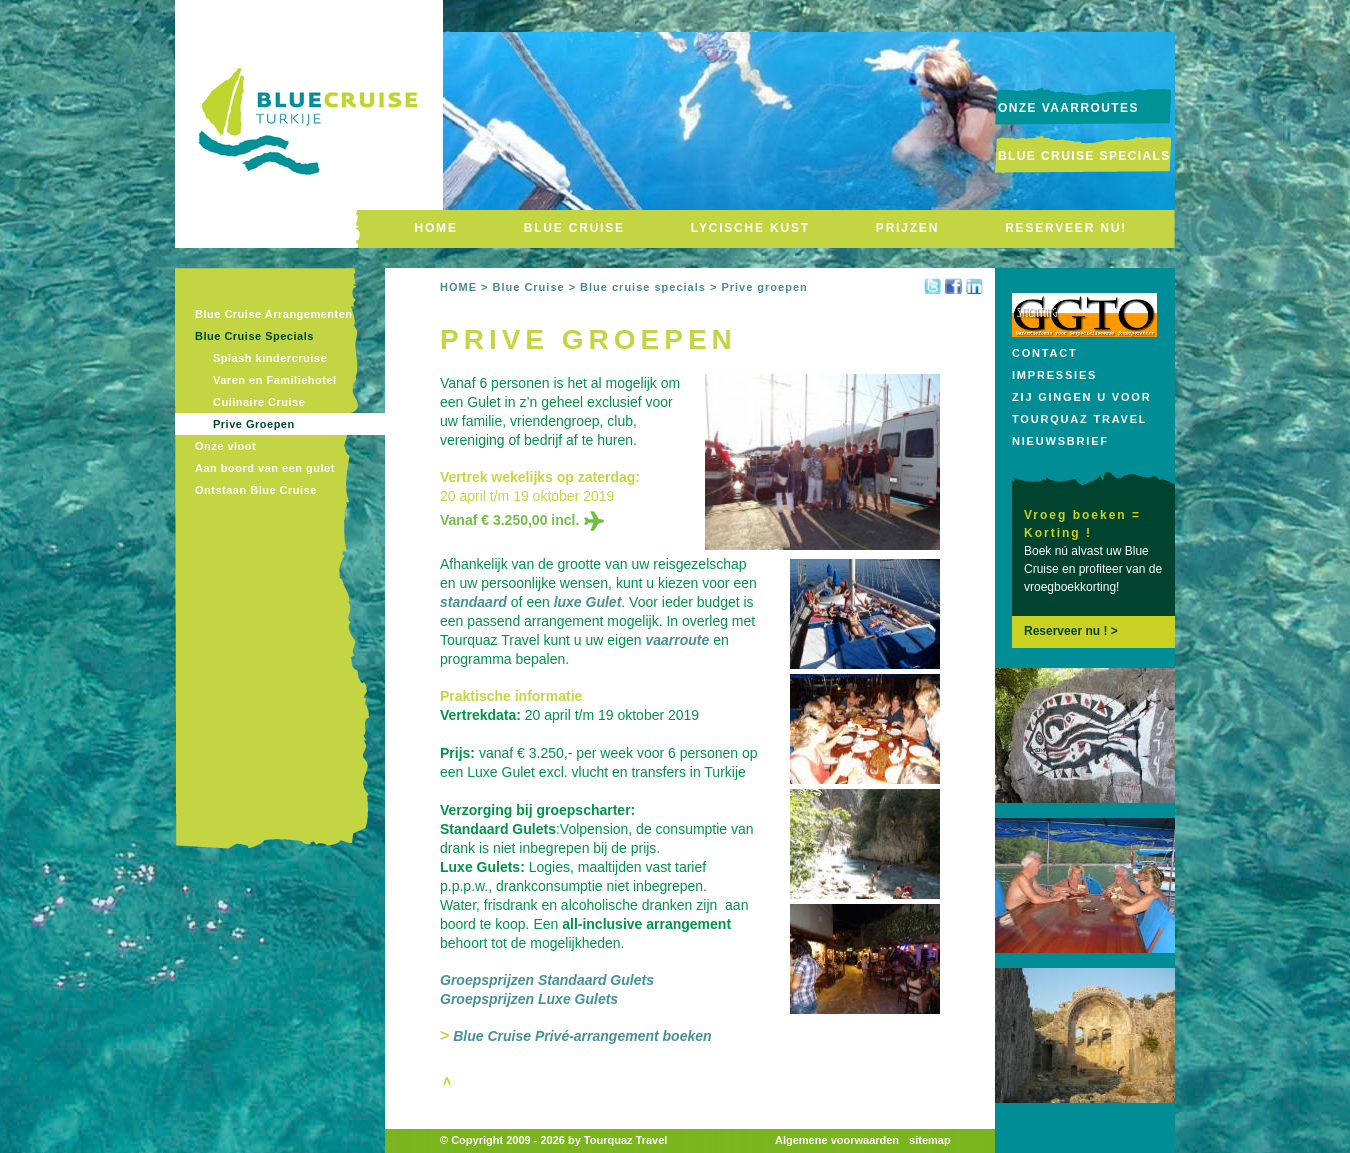  I want to click on Prive groepen, so click(764, 287).